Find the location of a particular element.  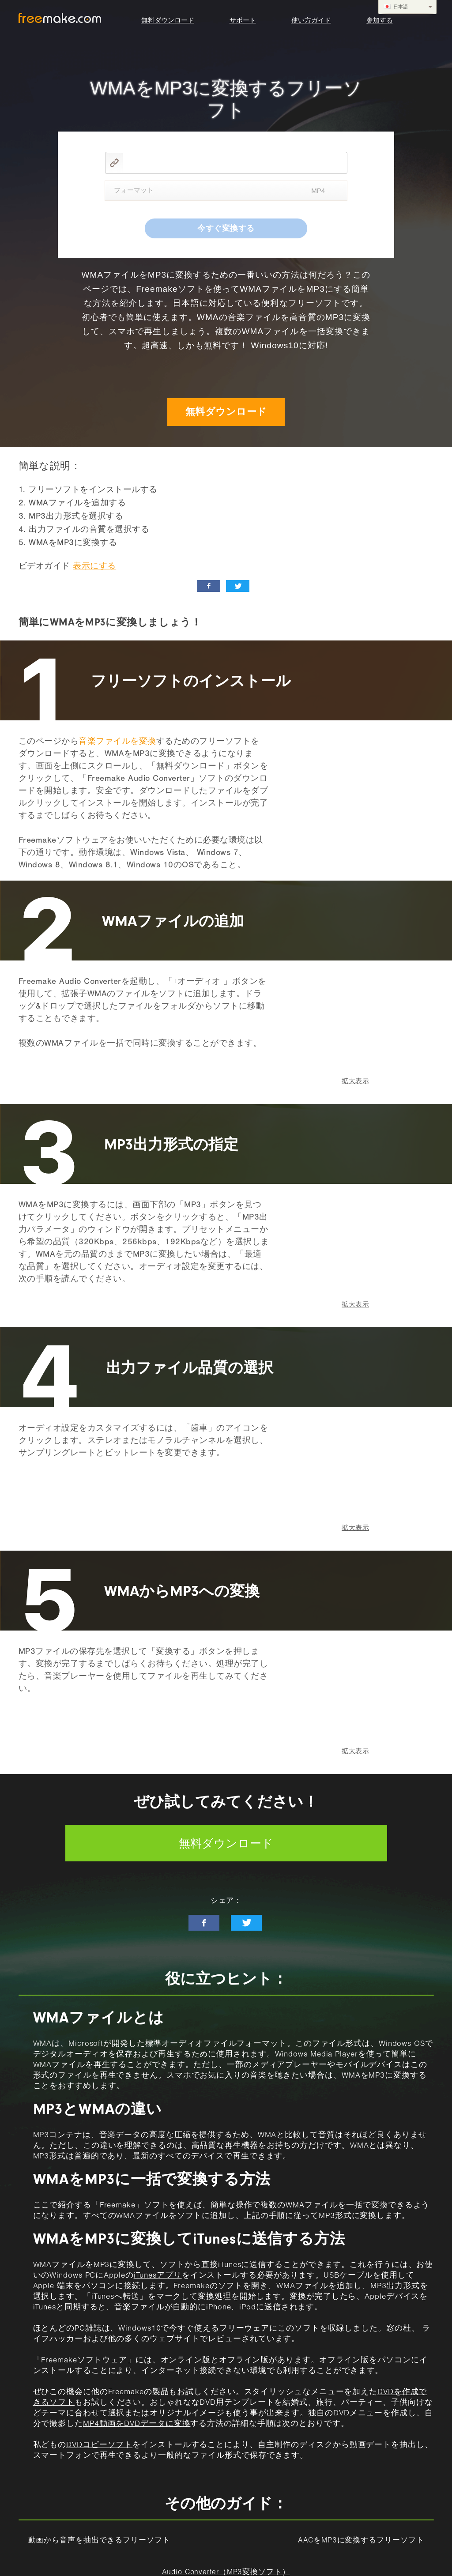

[twitter-news] is located at coordinates (246, 1923).